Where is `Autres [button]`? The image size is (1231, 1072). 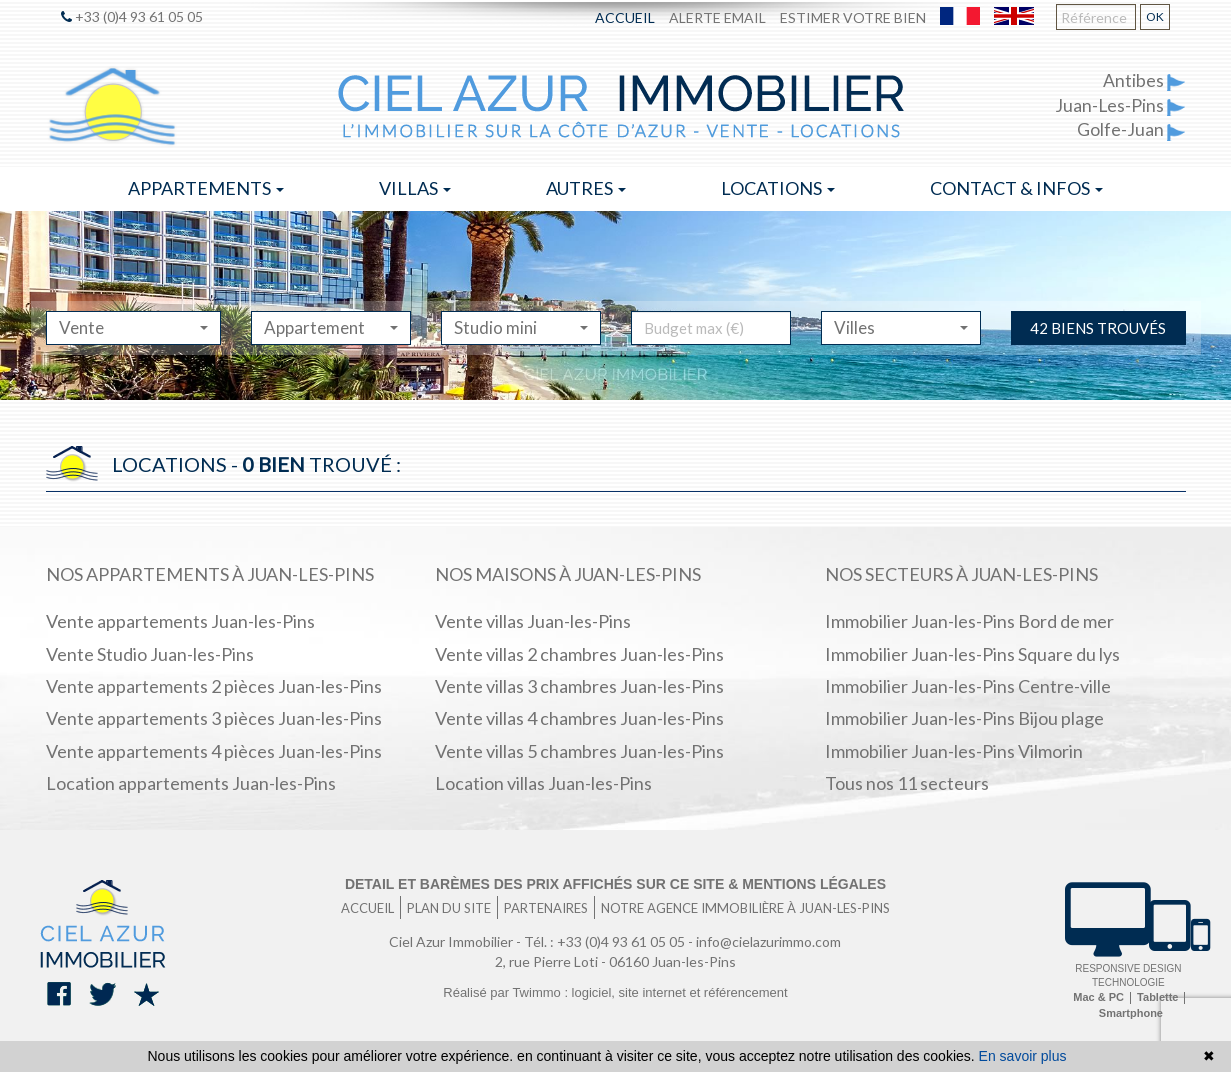 Autres [button] is located at coordinates (586, 188).